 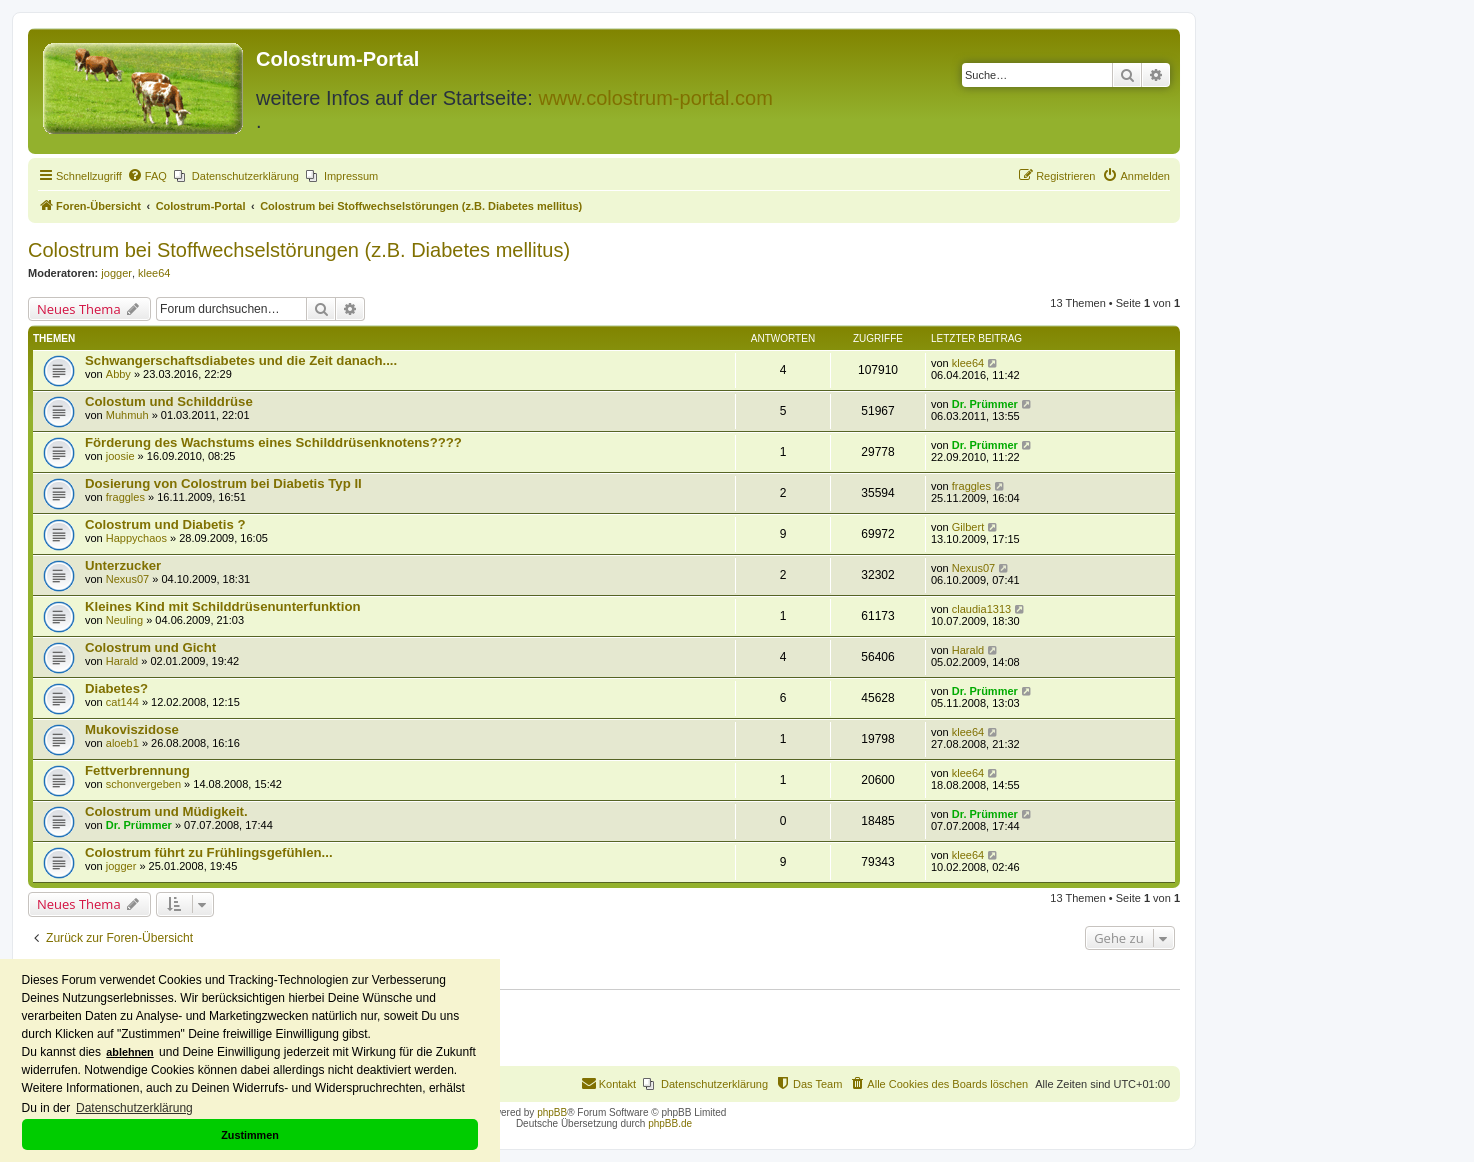 I want to click on Dr. Prümmer, so click(x=985, y=404).